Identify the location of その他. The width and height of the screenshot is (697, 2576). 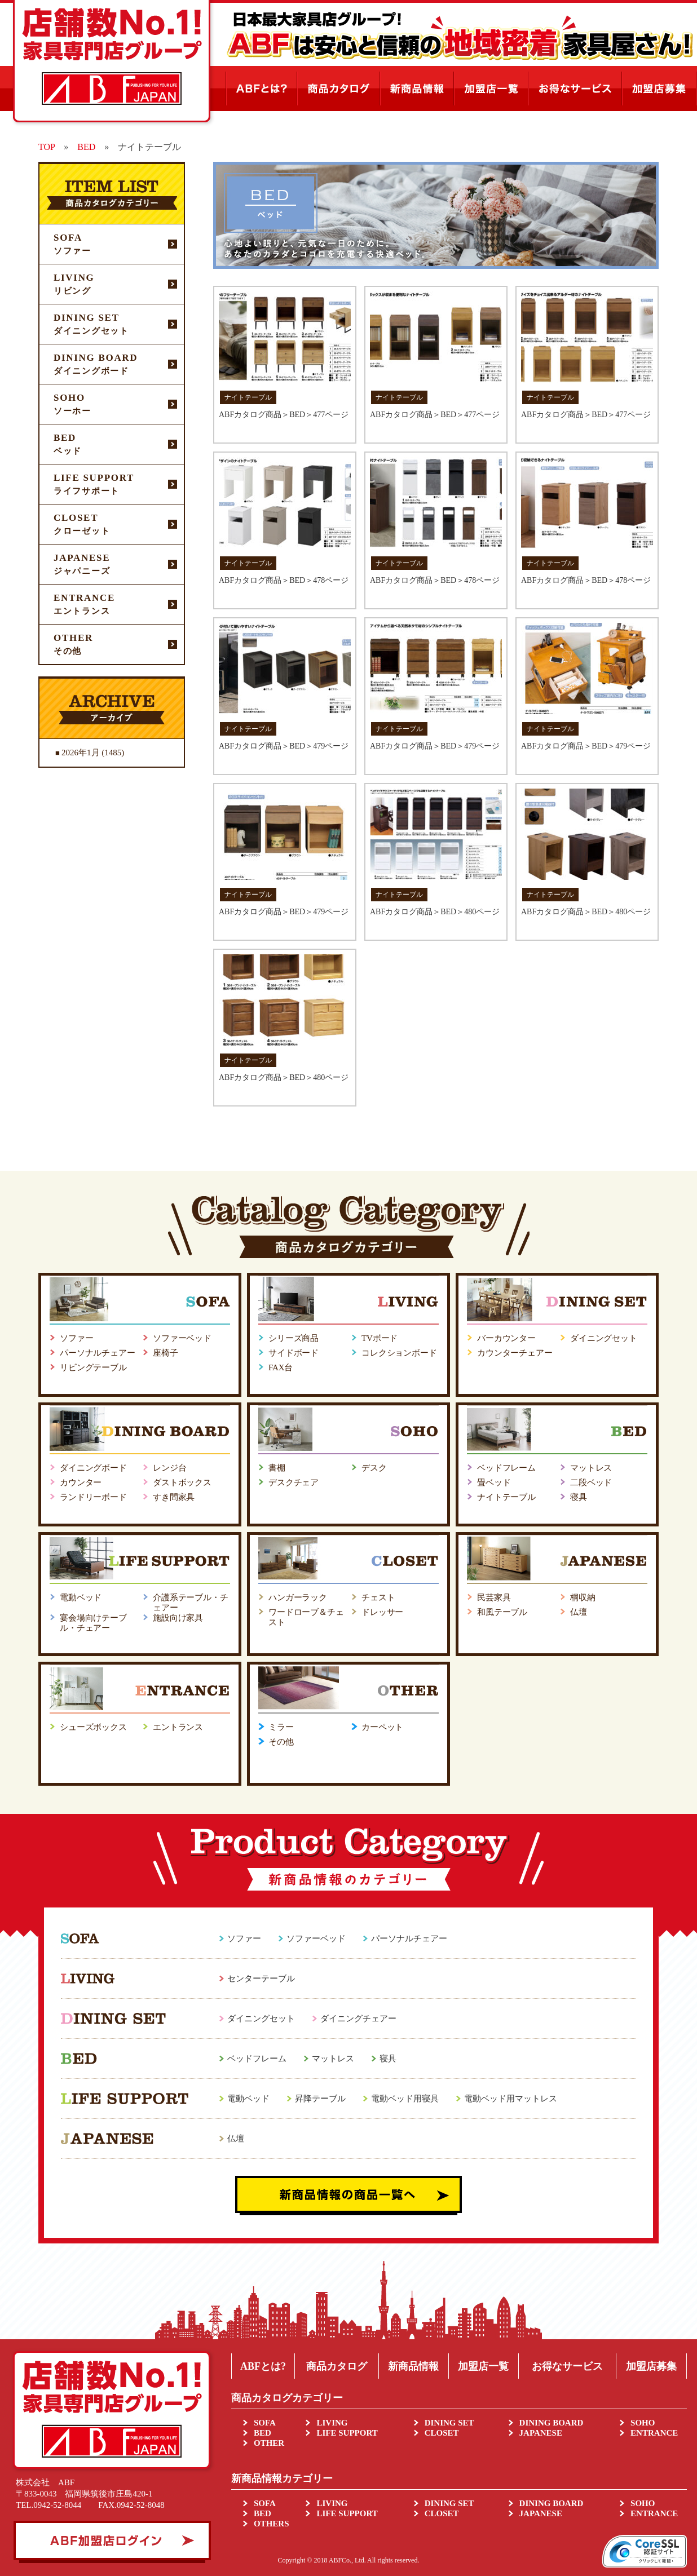
(281, 1741).